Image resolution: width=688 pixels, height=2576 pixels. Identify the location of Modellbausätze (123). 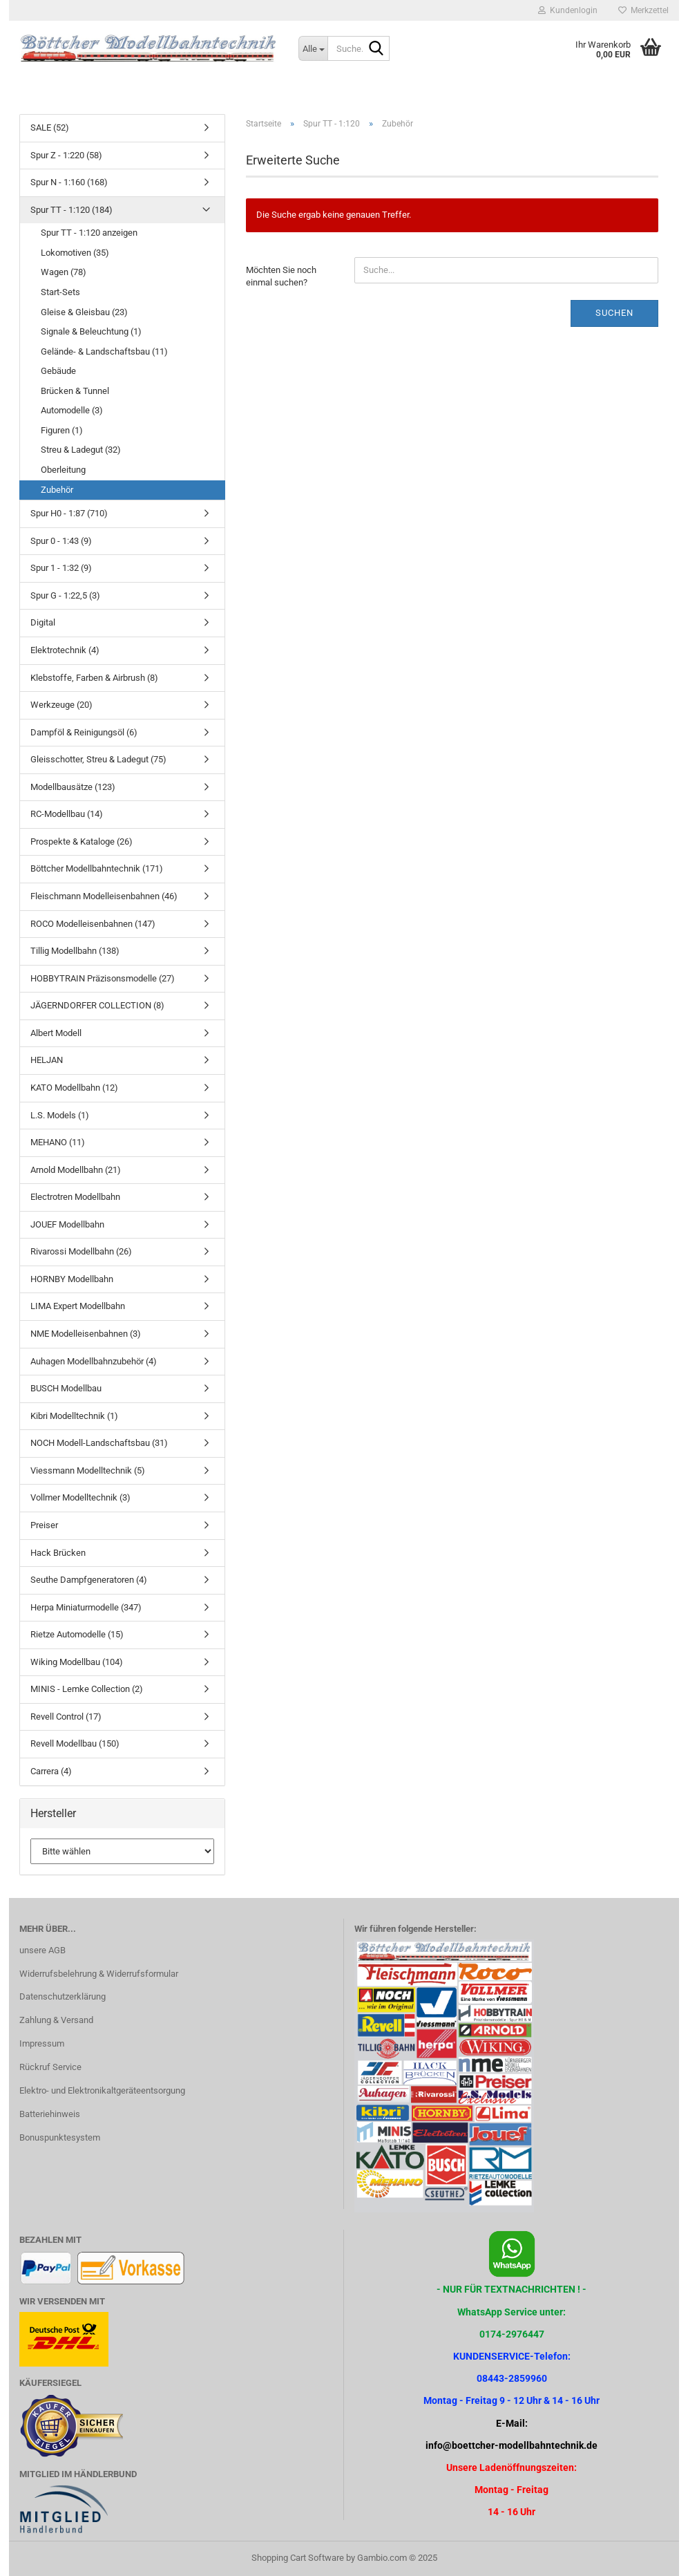
(72, 787).